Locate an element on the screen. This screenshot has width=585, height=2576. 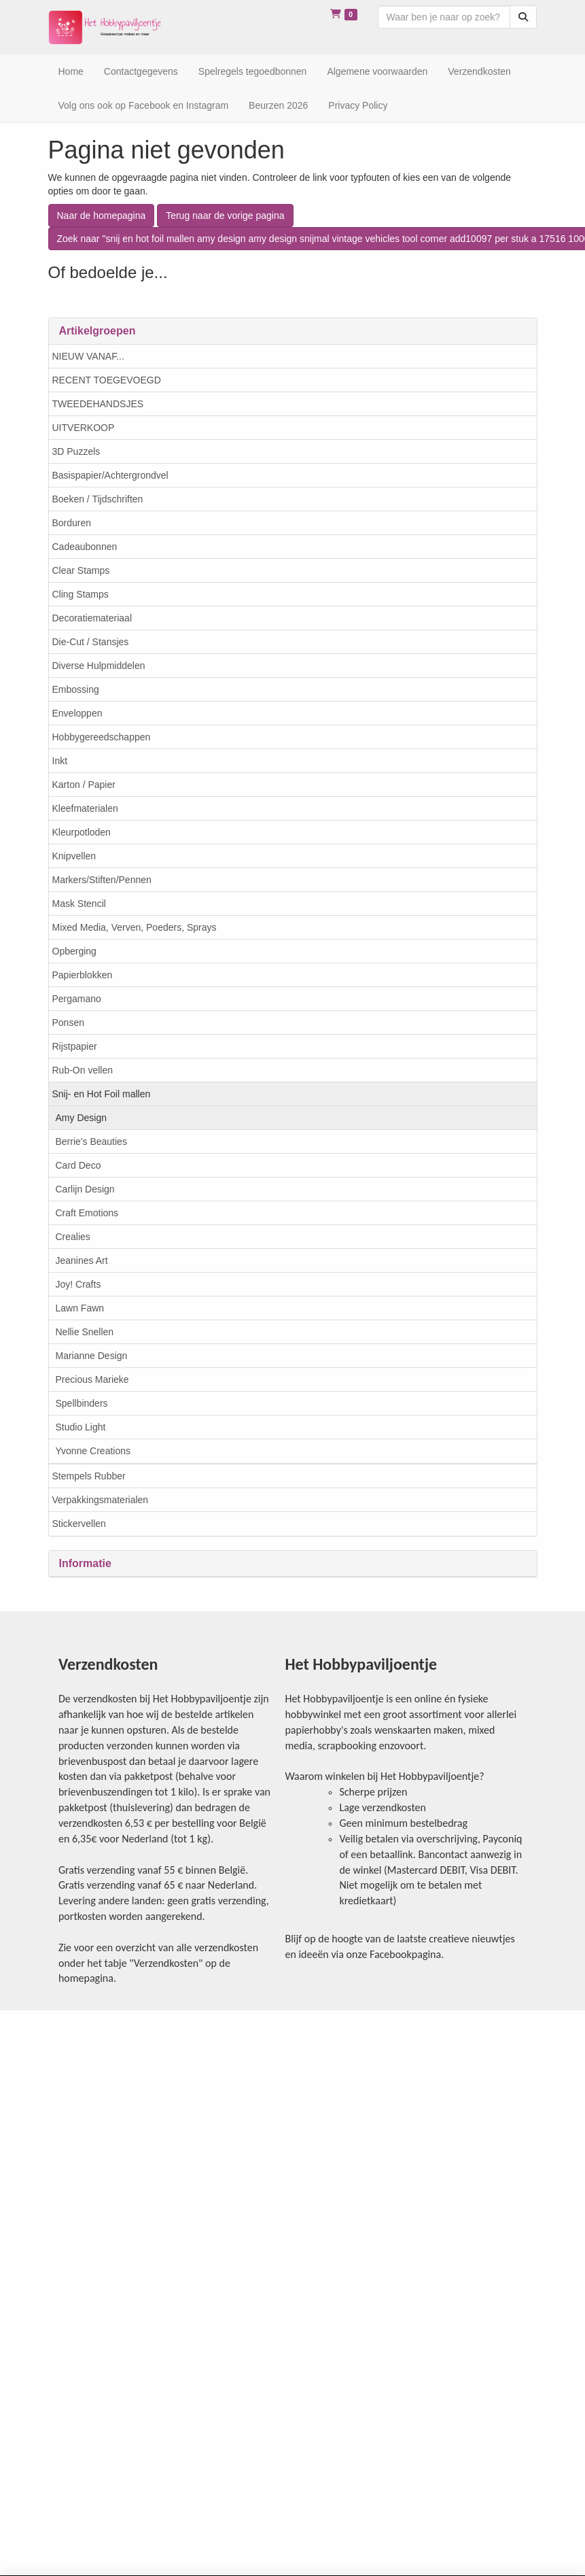
Kleurpotloden is located at coordinates (81, 832).